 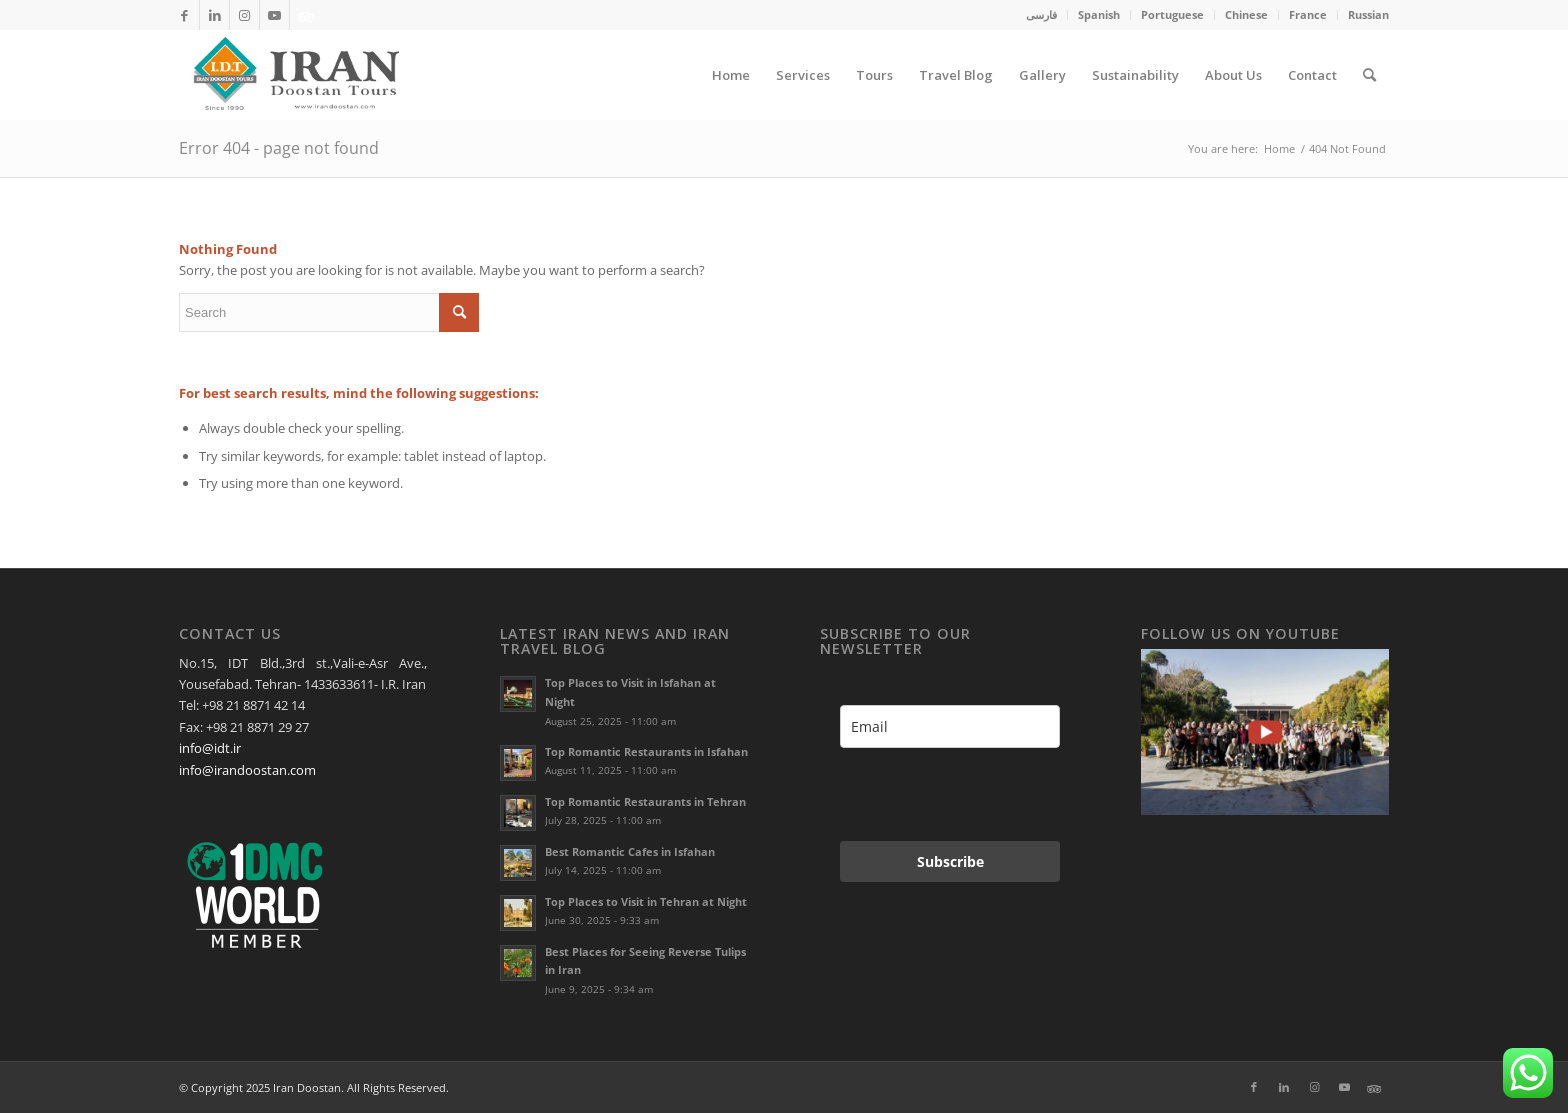 I want to click on Portuguese, so click(x=1172, y=14).